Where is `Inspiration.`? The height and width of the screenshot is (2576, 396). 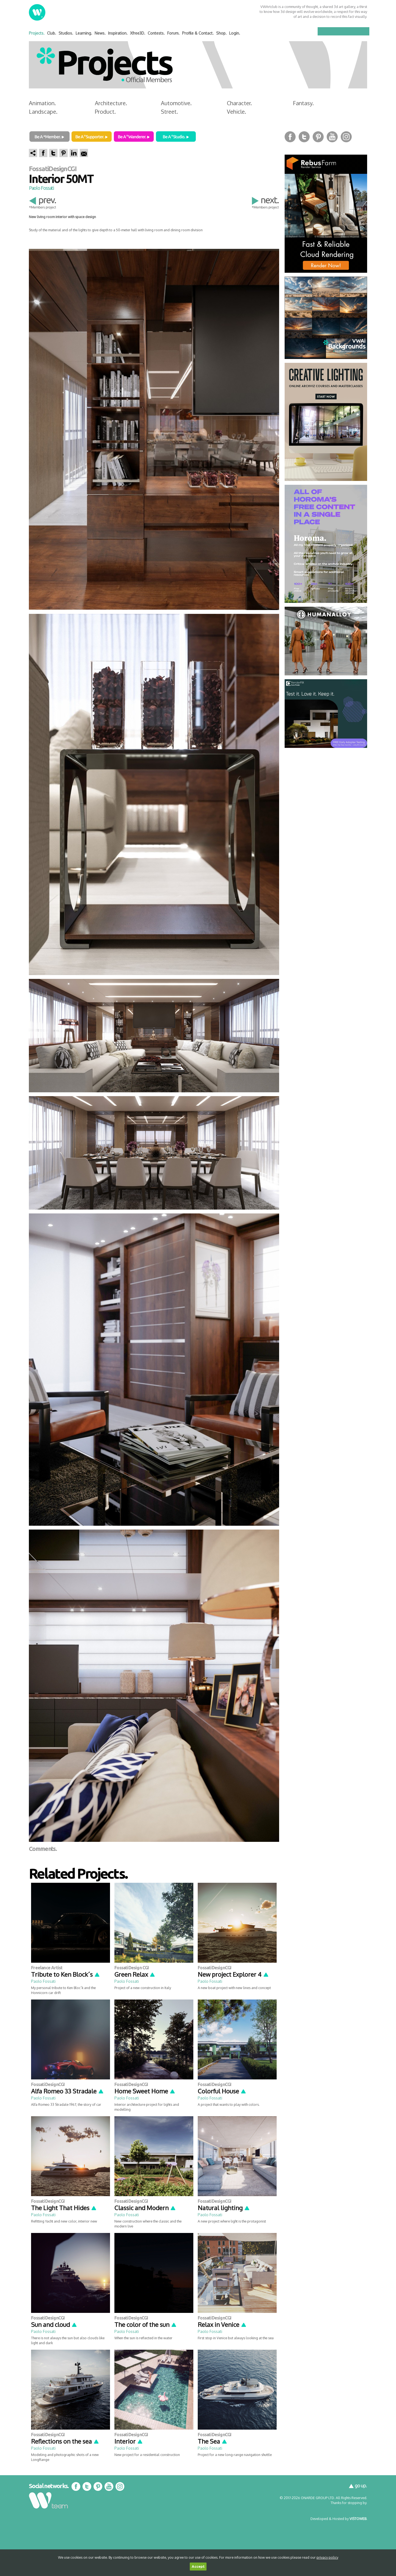 Inspiration. is located at coordinates (118, 33).